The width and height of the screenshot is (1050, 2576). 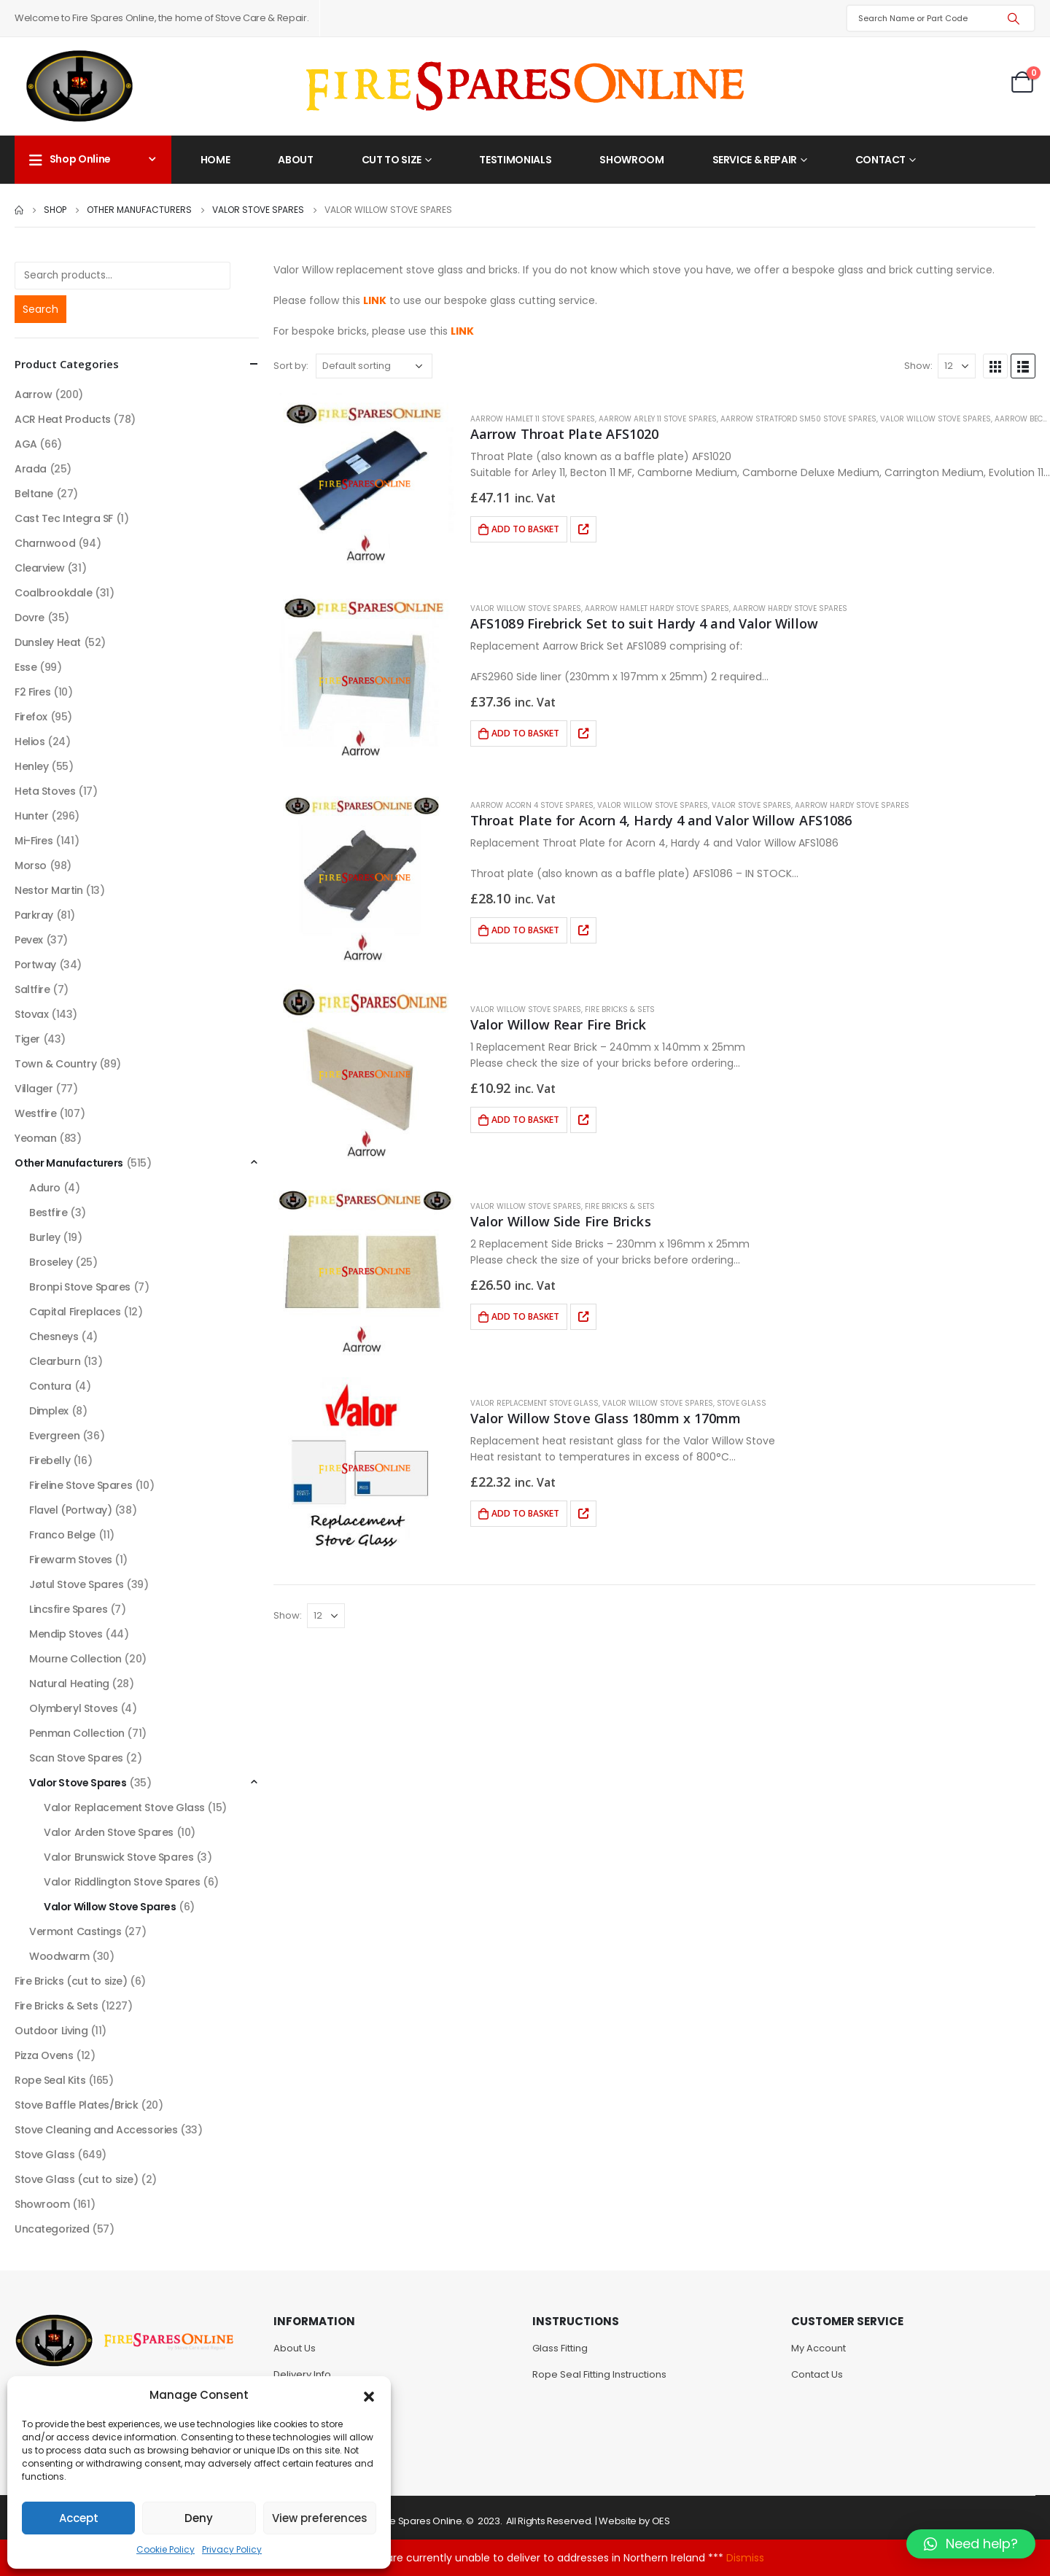 I want to click on Fire Bricks & Sets, so click(x=620, y=1009).